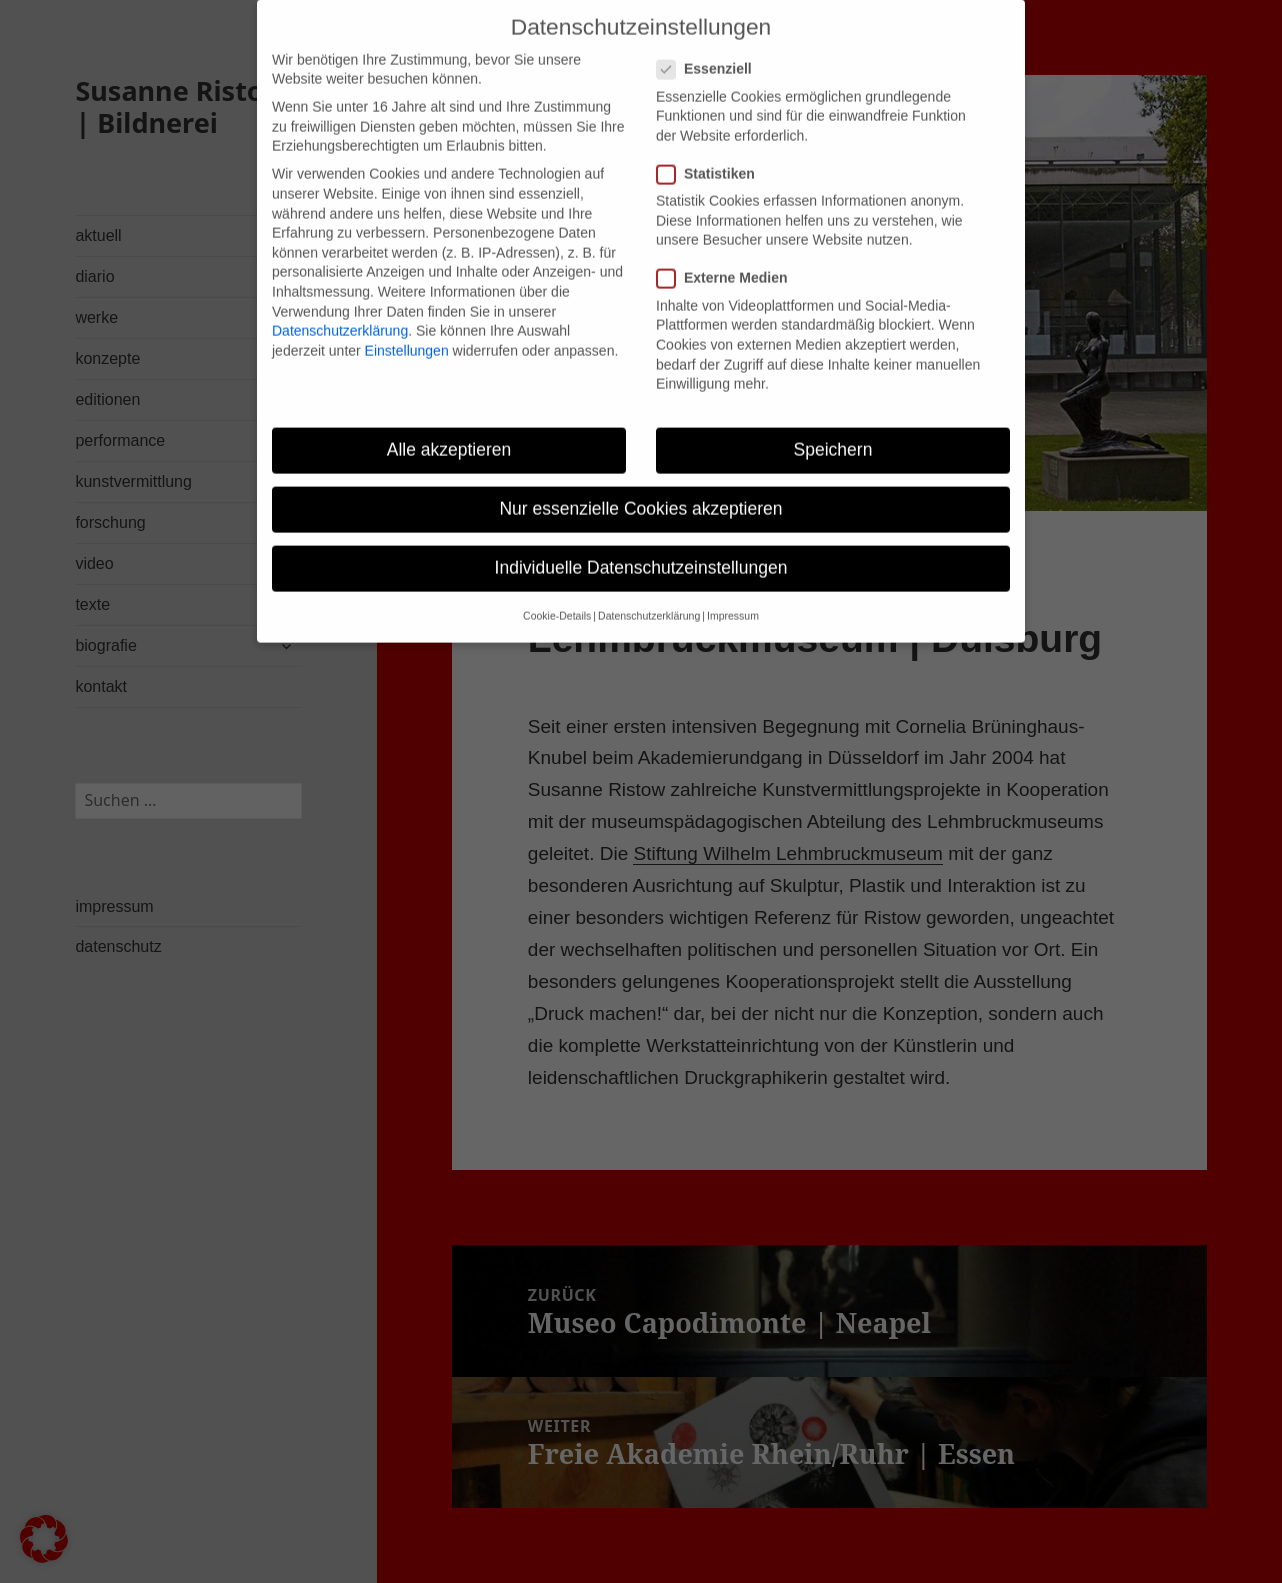  I want to click on Datenschutzerklärung, so click(340, 309).